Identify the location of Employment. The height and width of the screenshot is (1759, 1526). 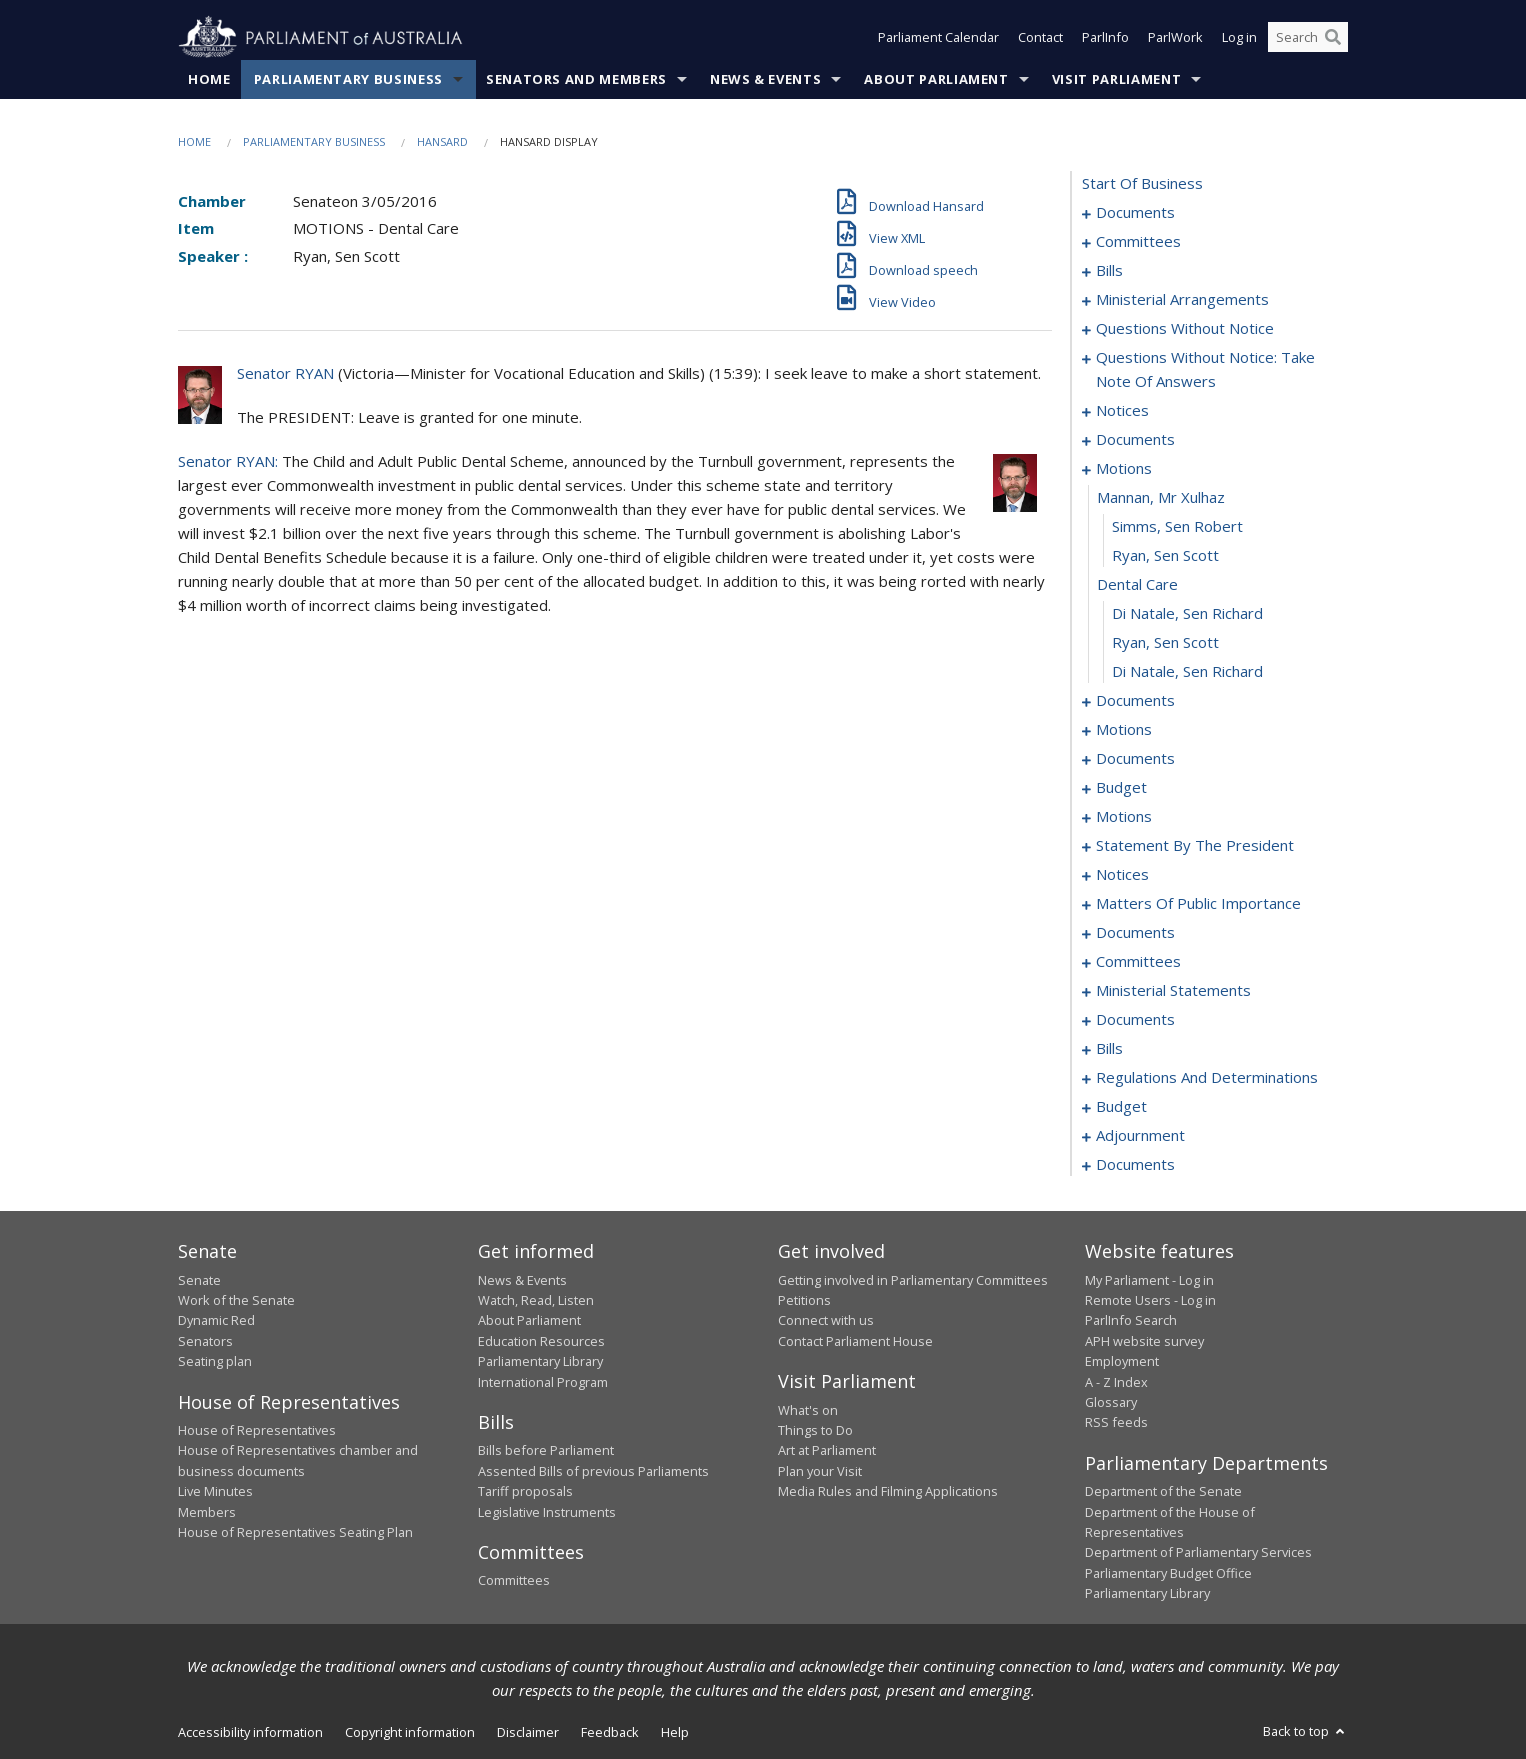
(1122, 1362).